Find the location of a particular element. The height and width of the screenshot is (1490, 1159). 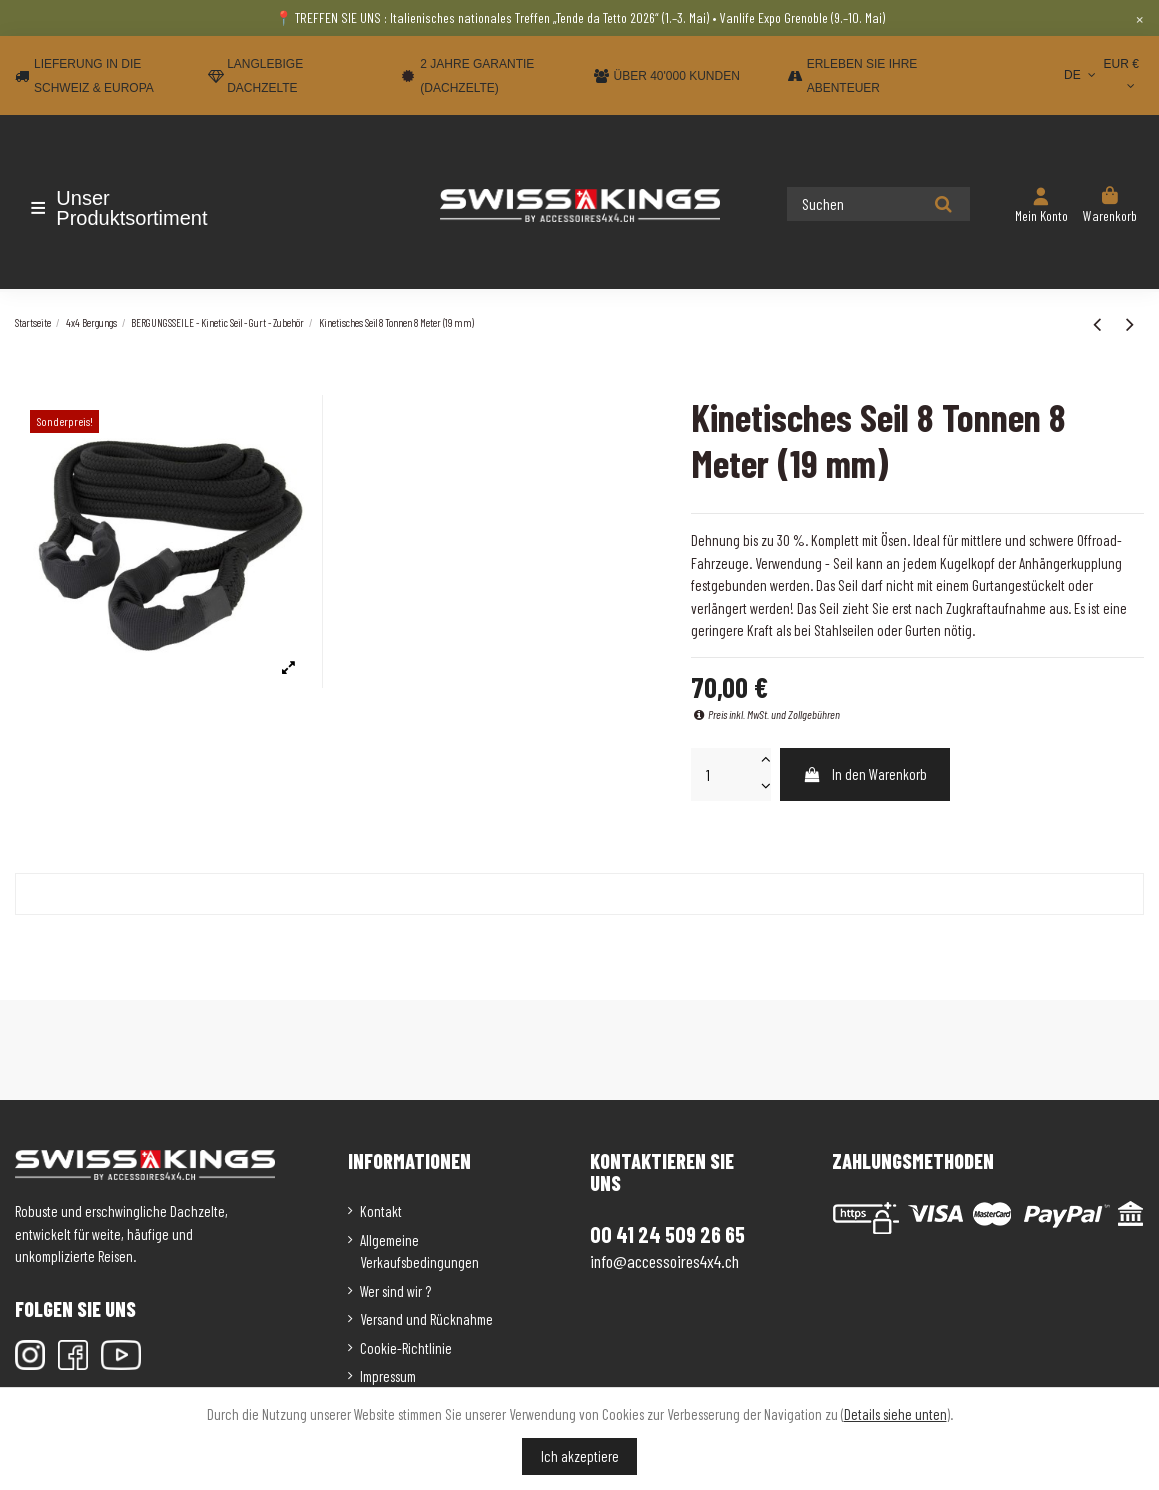

Ich akzeptiere is located at coordinates (580, 1456).